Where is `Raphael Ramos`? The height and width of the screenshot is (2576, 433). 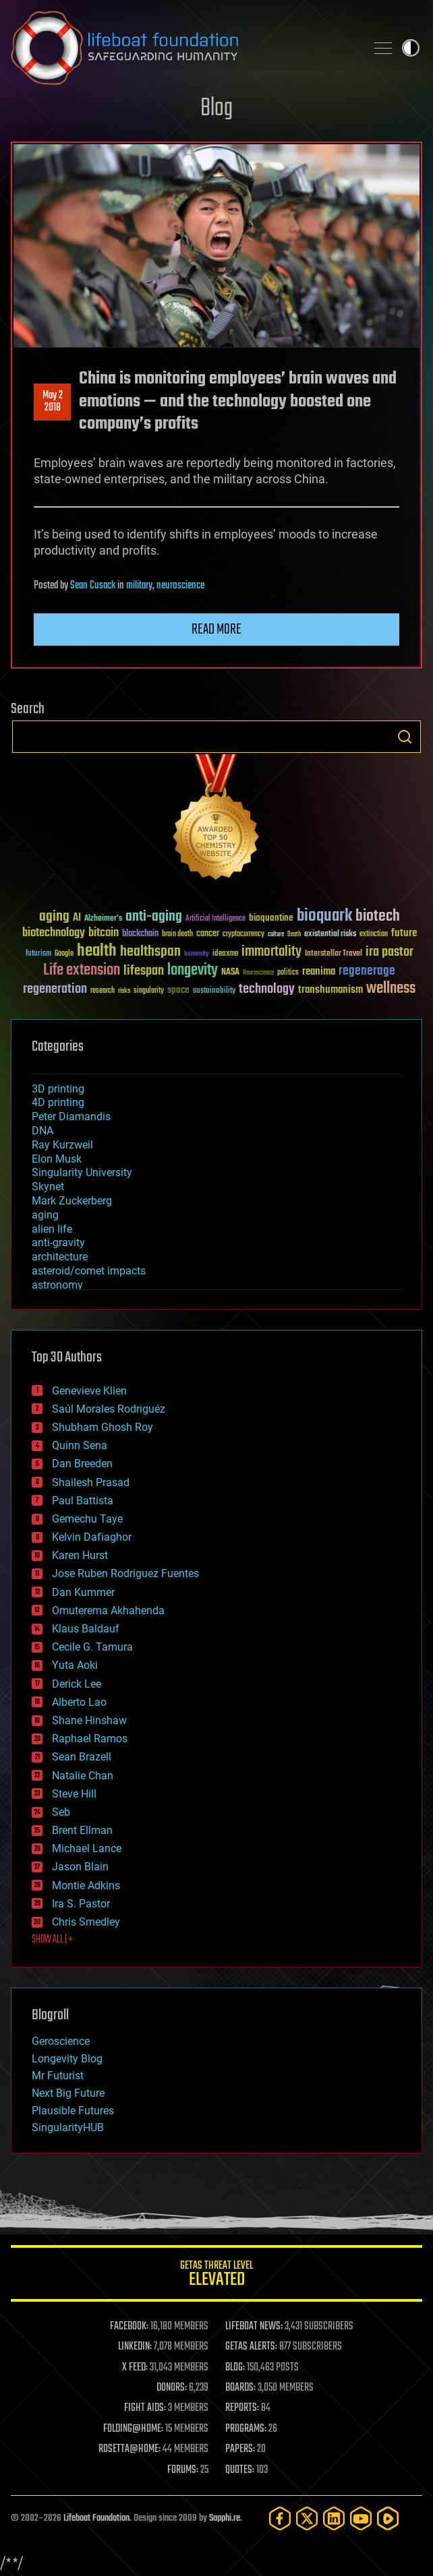 Raphael Ramos is located at coordinates (89, 1738).